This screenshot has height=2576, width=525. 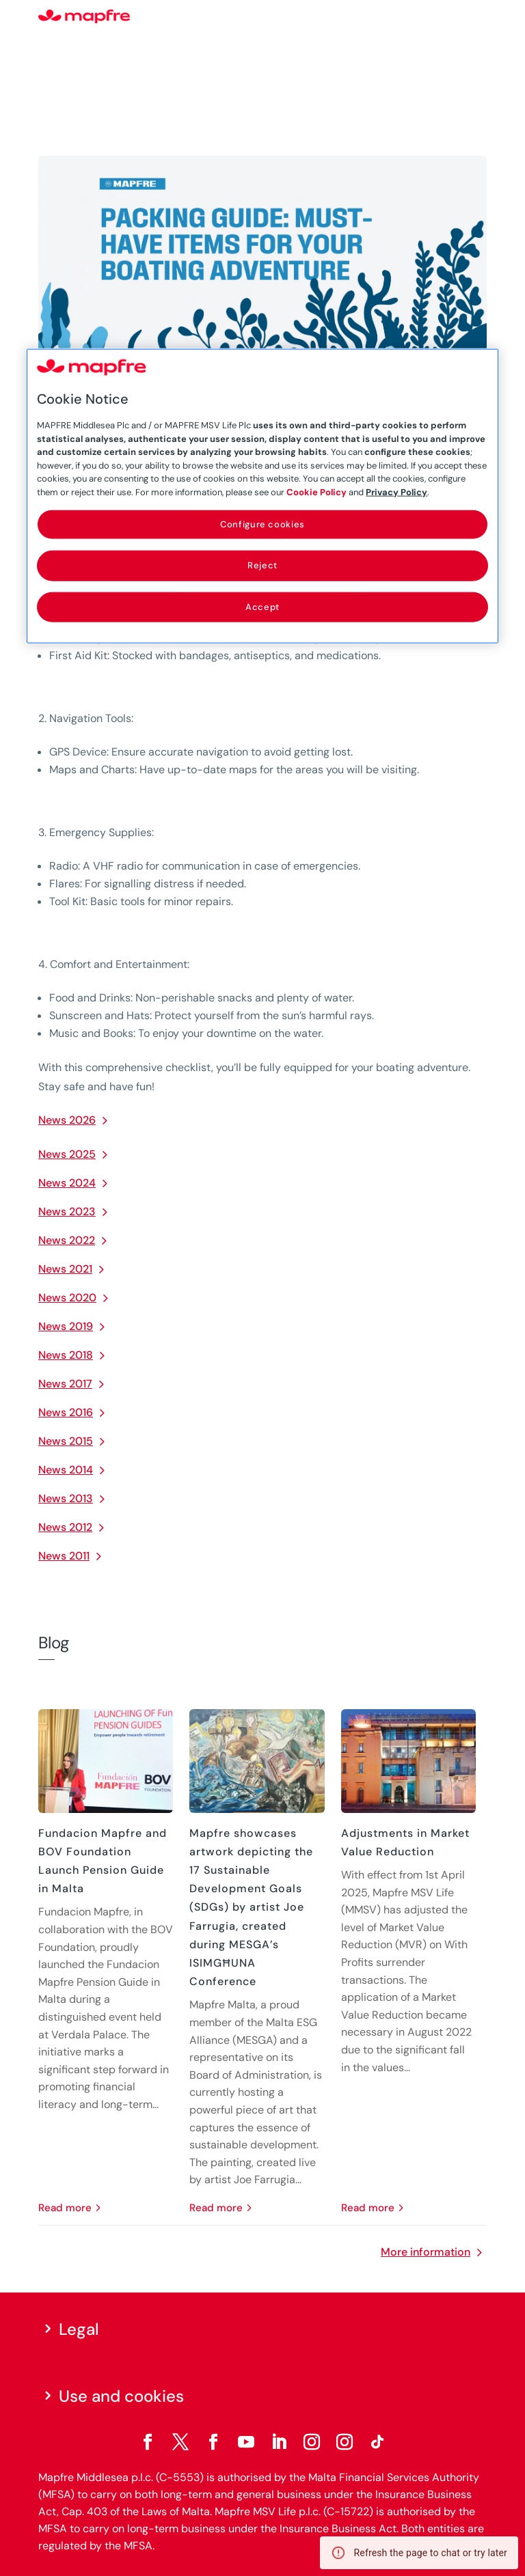 I want to click on More information, so click(x=425, y=2252).